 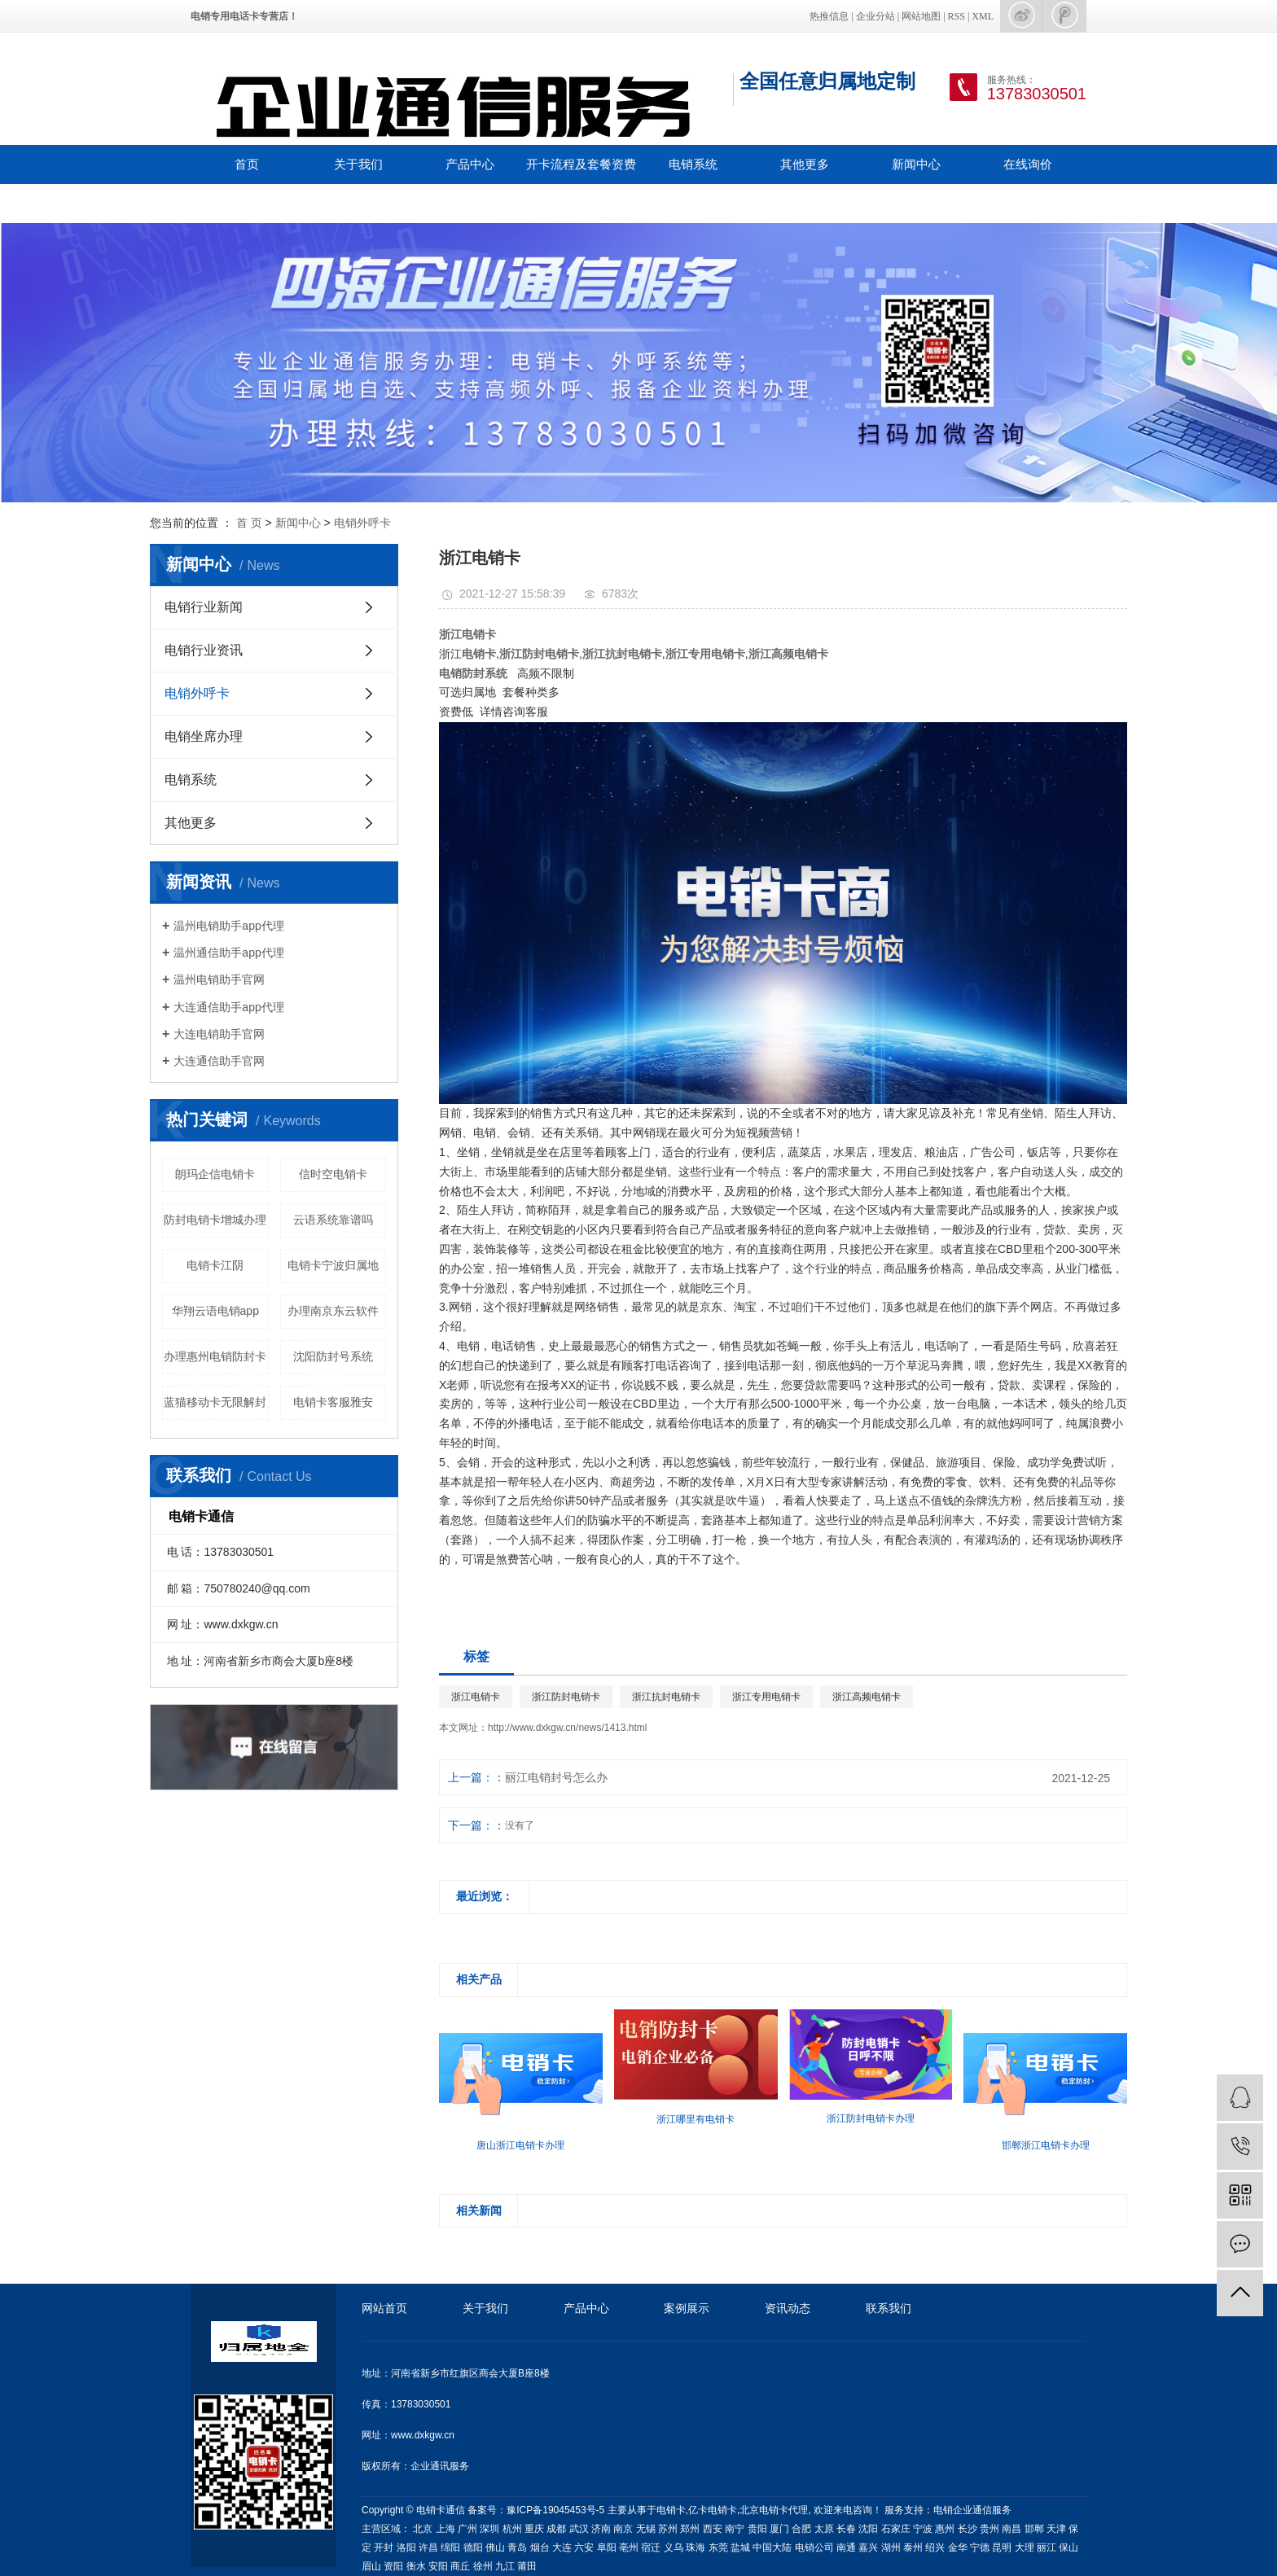 What do you see at coordinates (801, 2528) in the screenshot?
I see `合肥` at bounding box center [801, 2528].